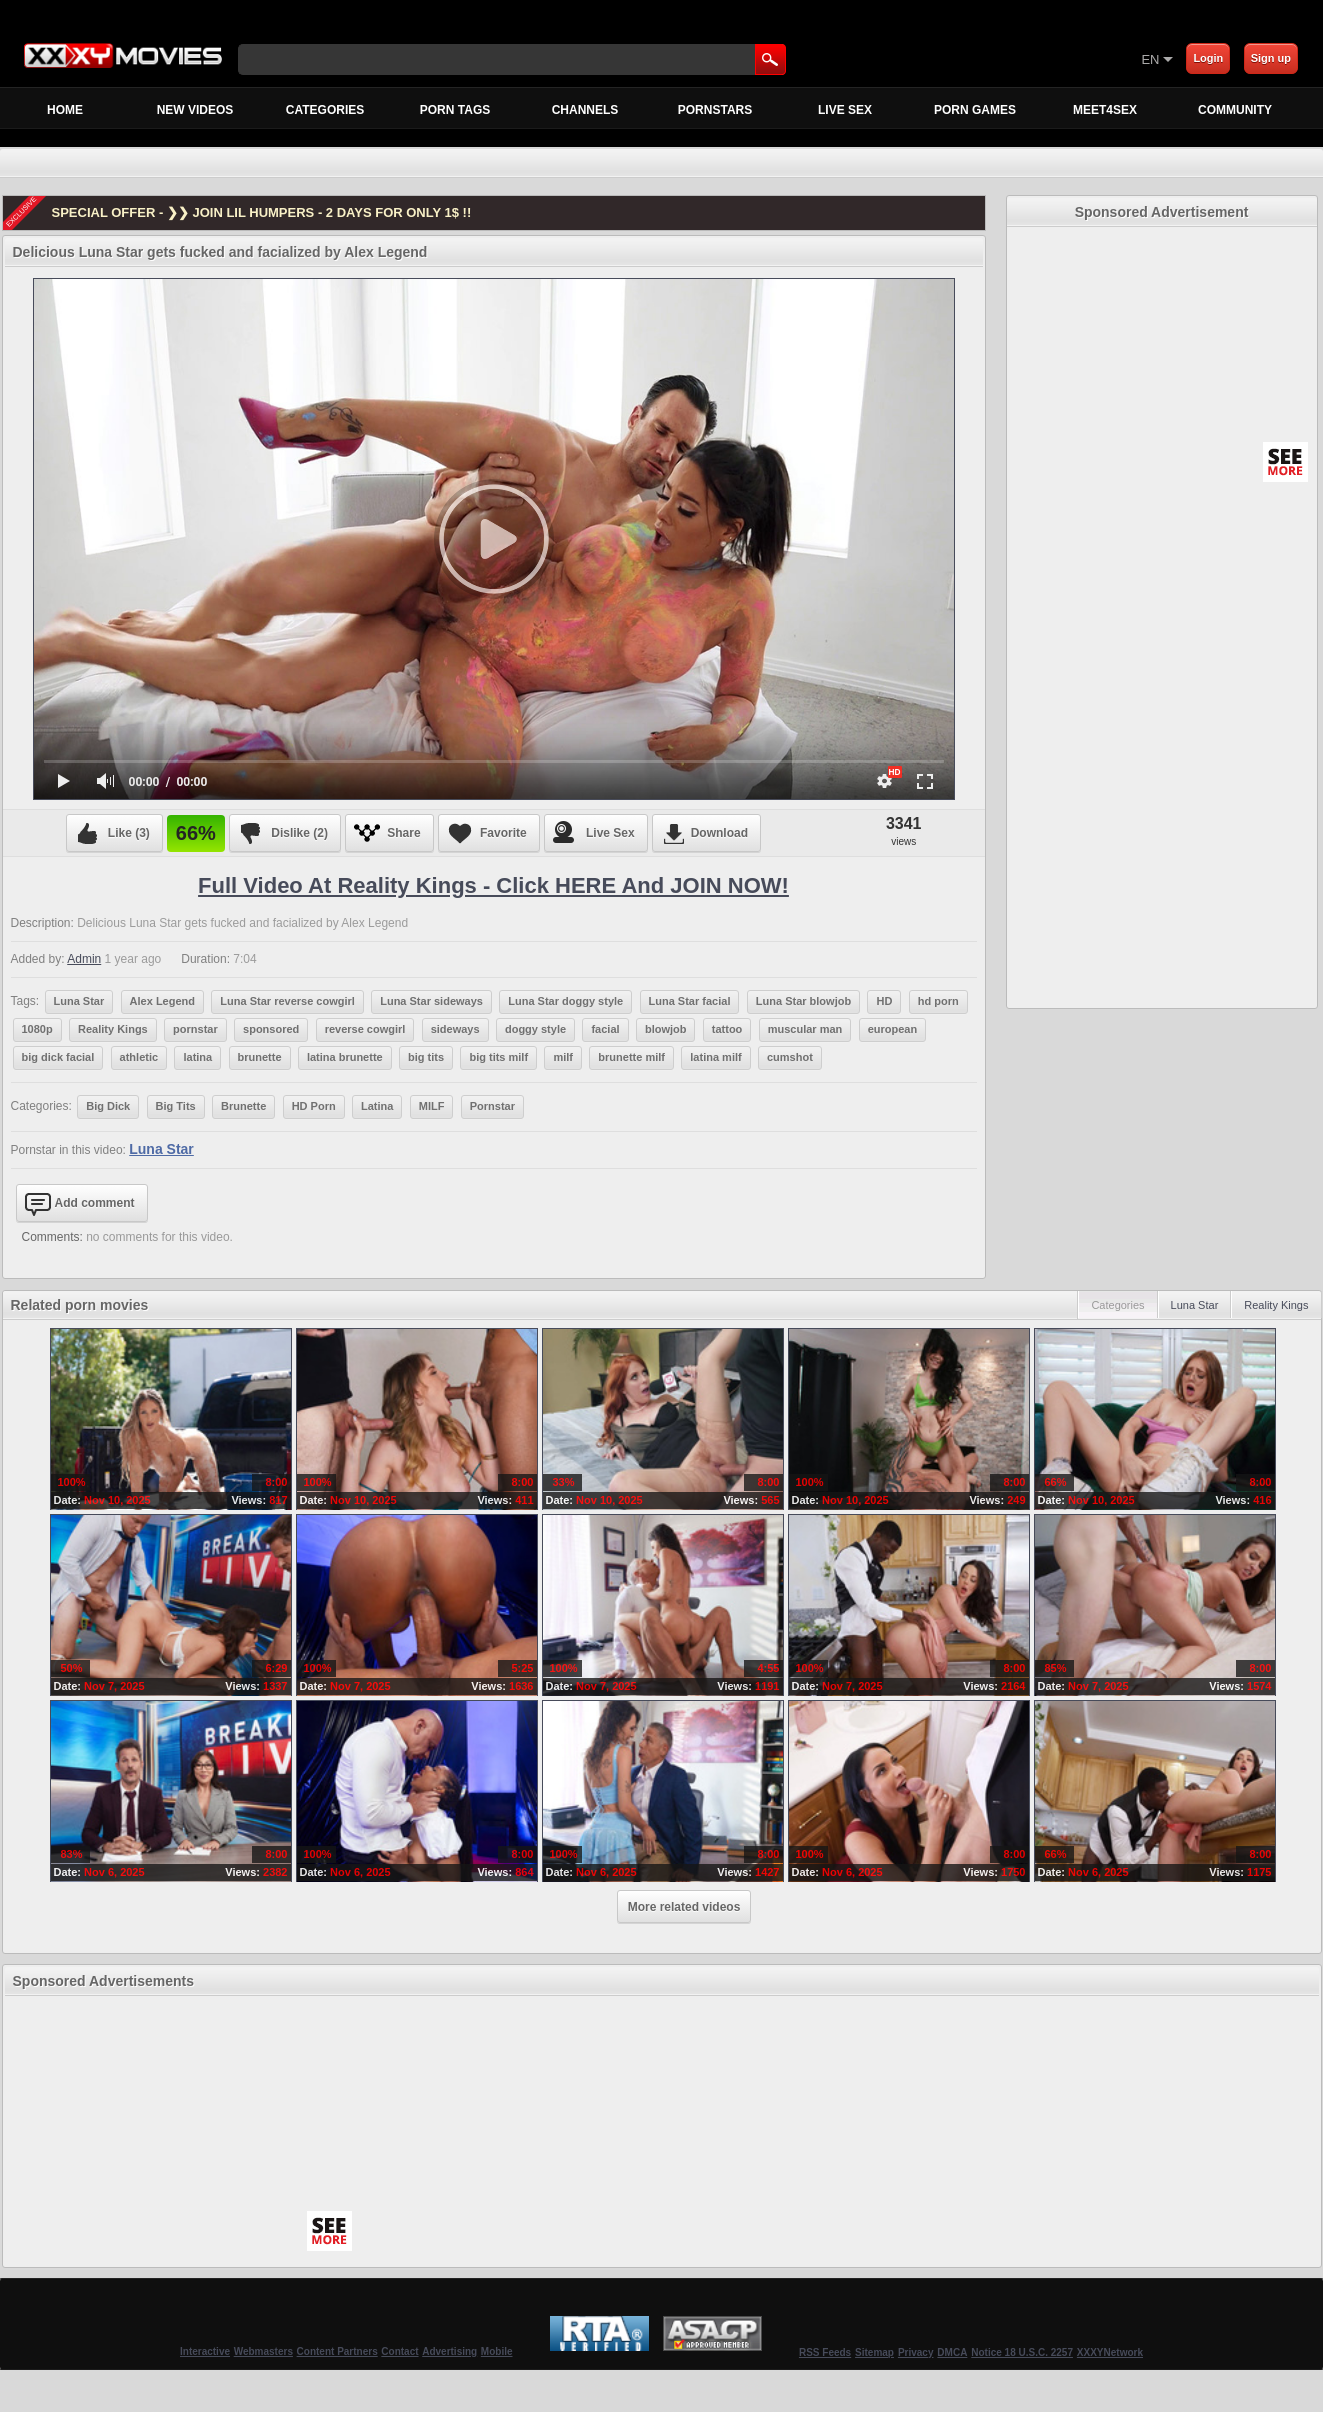 This screenshot has height=2412, width=1323. I want to click on DMCA, so click(952, 2352).